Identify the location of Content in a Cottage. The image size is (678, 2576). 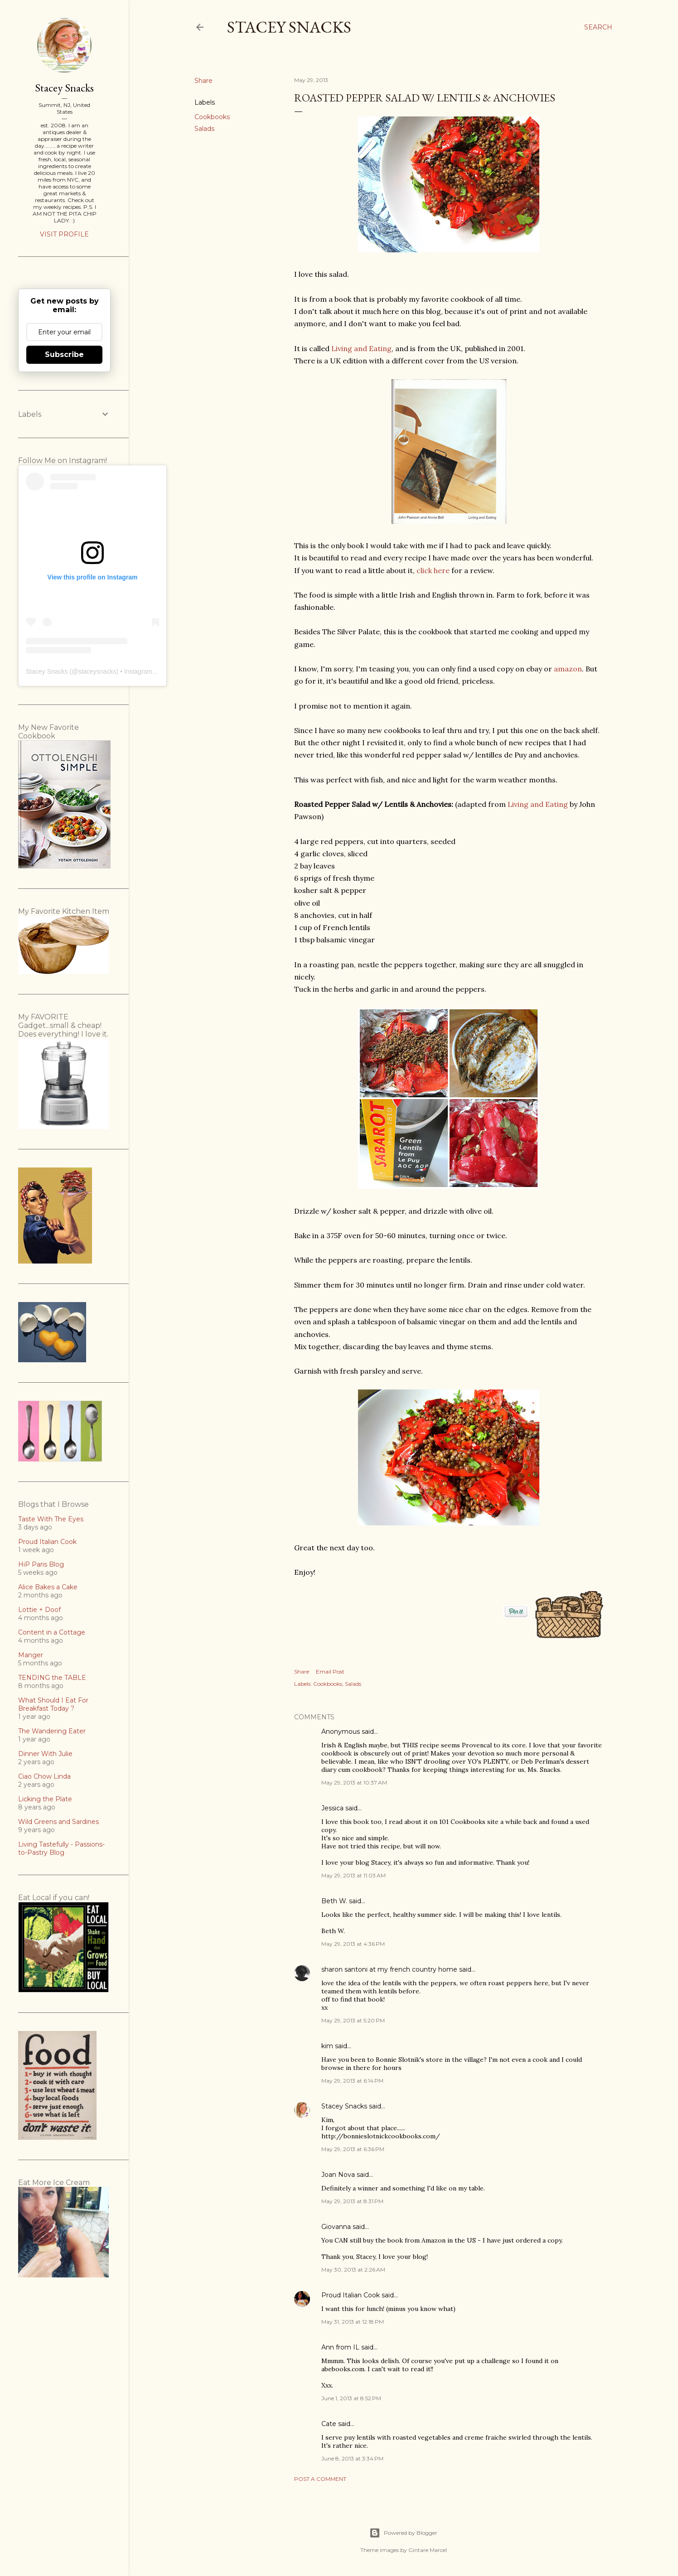
(51, 1632).